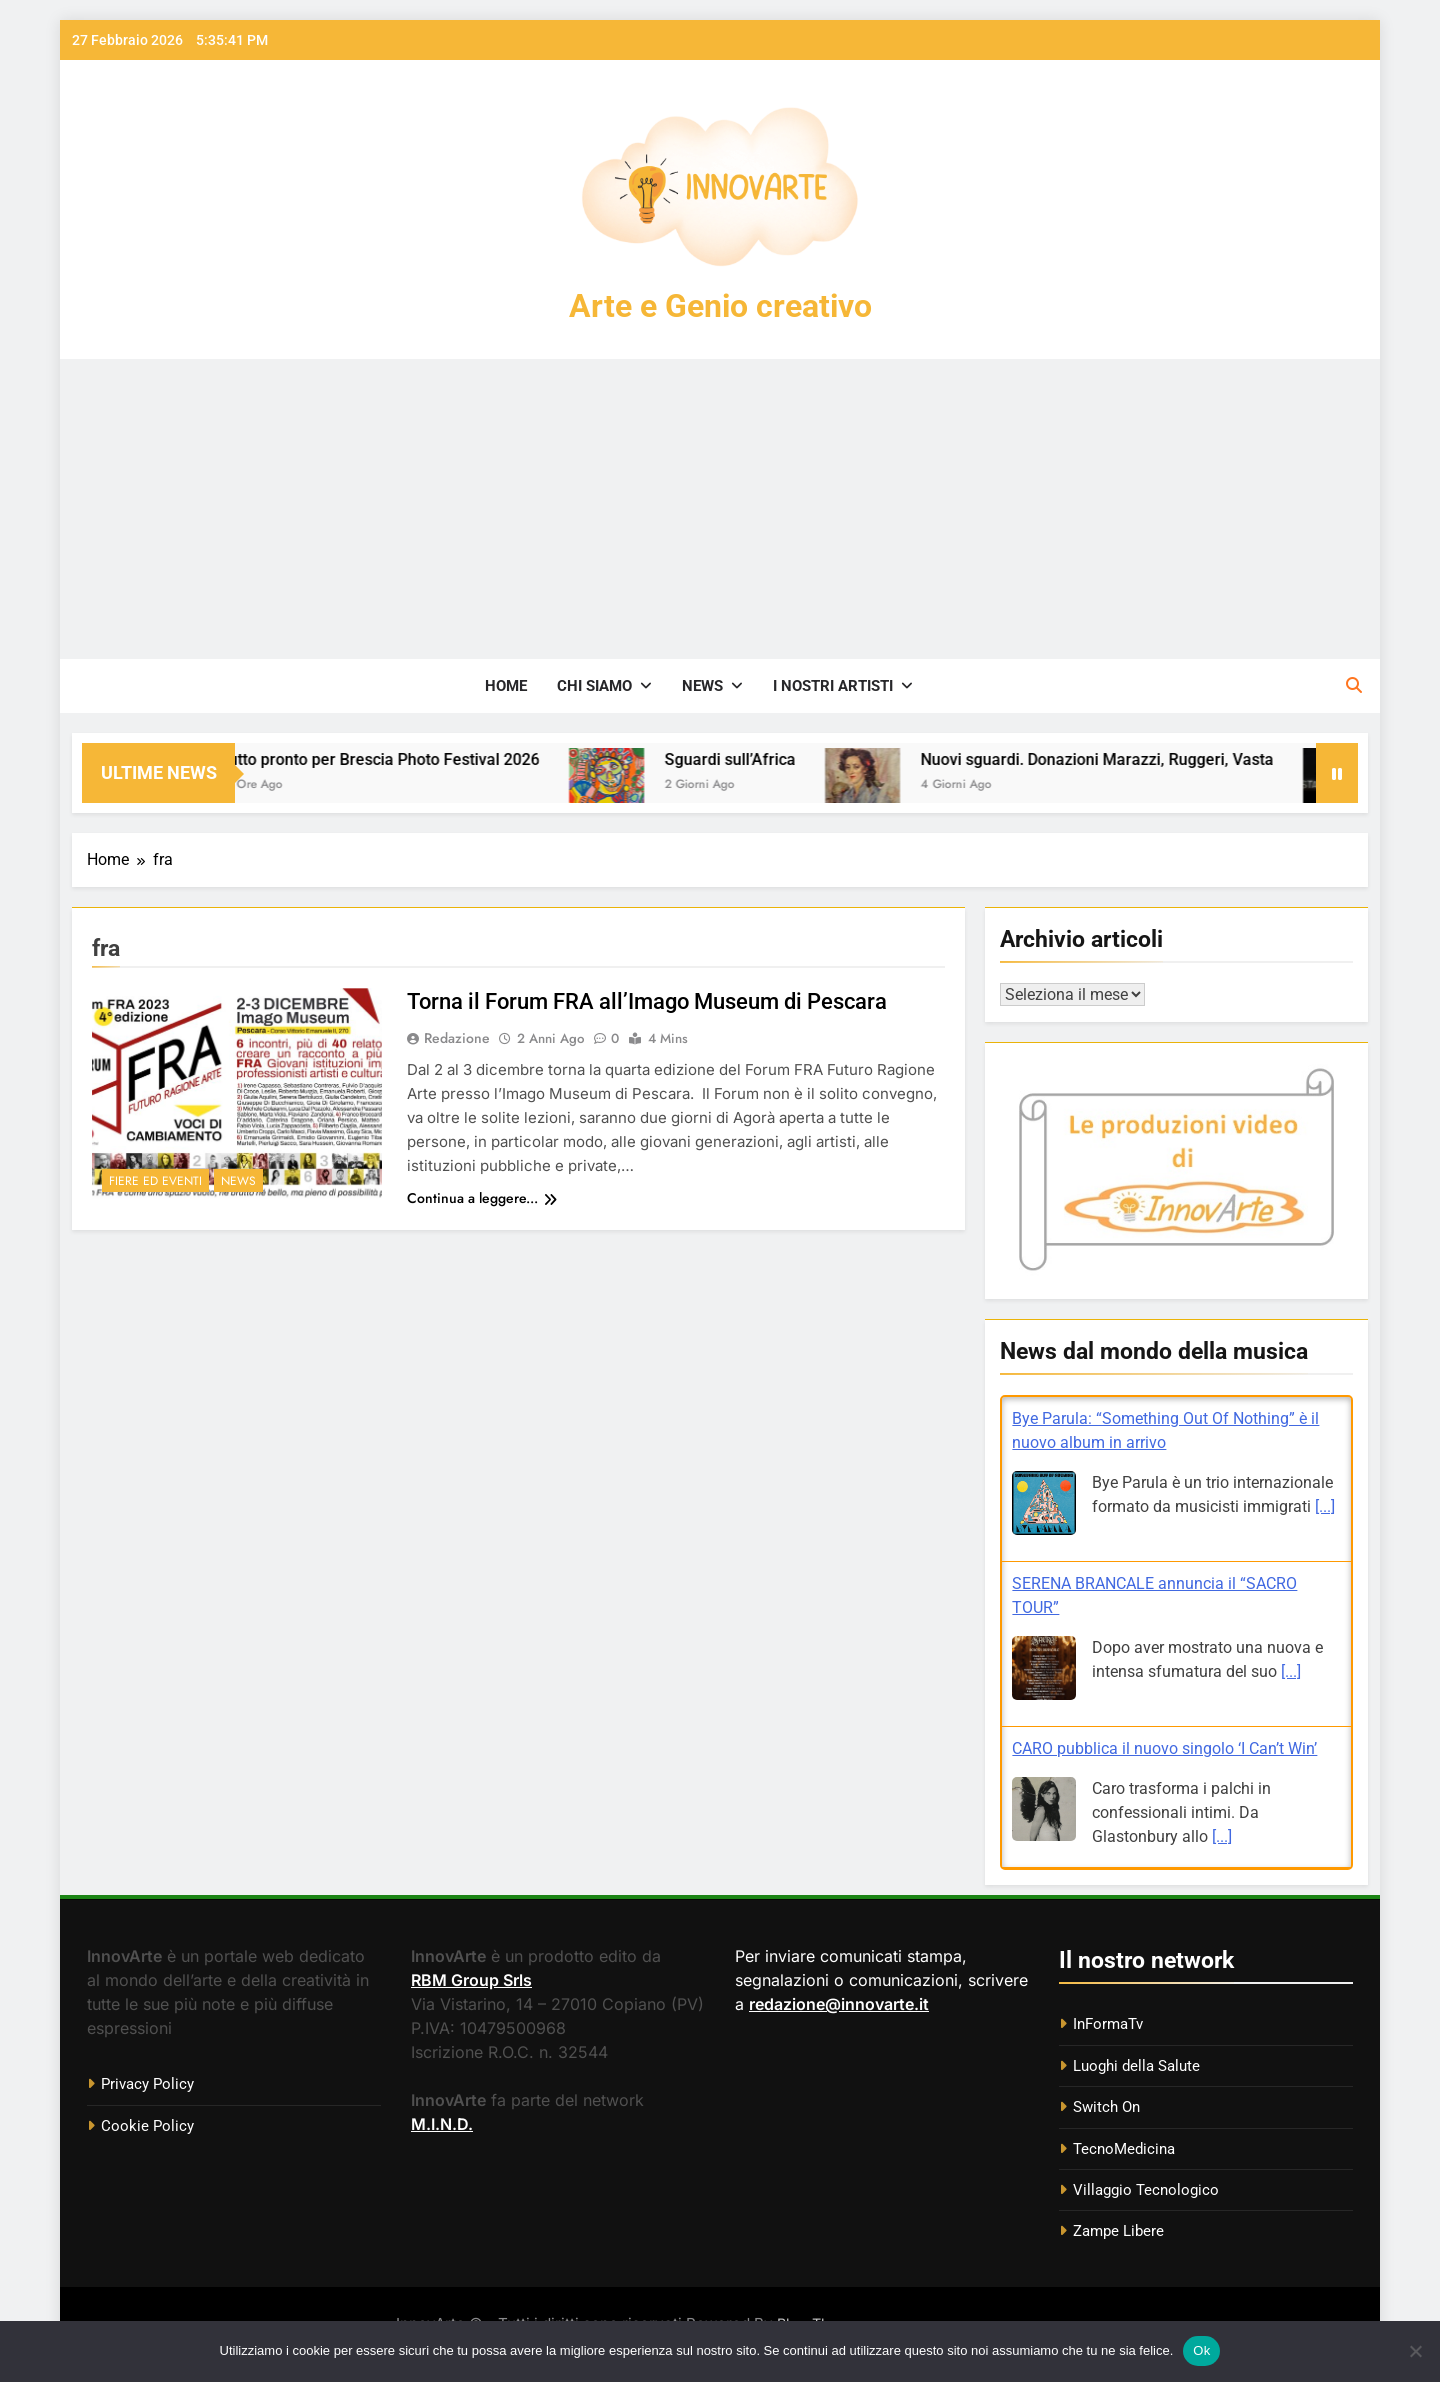 This screenshot has height=2382, width=1440. Describe the element at coordinates (155, 1181) in the screenshot. I see `Fiere ed eventi` at that location.